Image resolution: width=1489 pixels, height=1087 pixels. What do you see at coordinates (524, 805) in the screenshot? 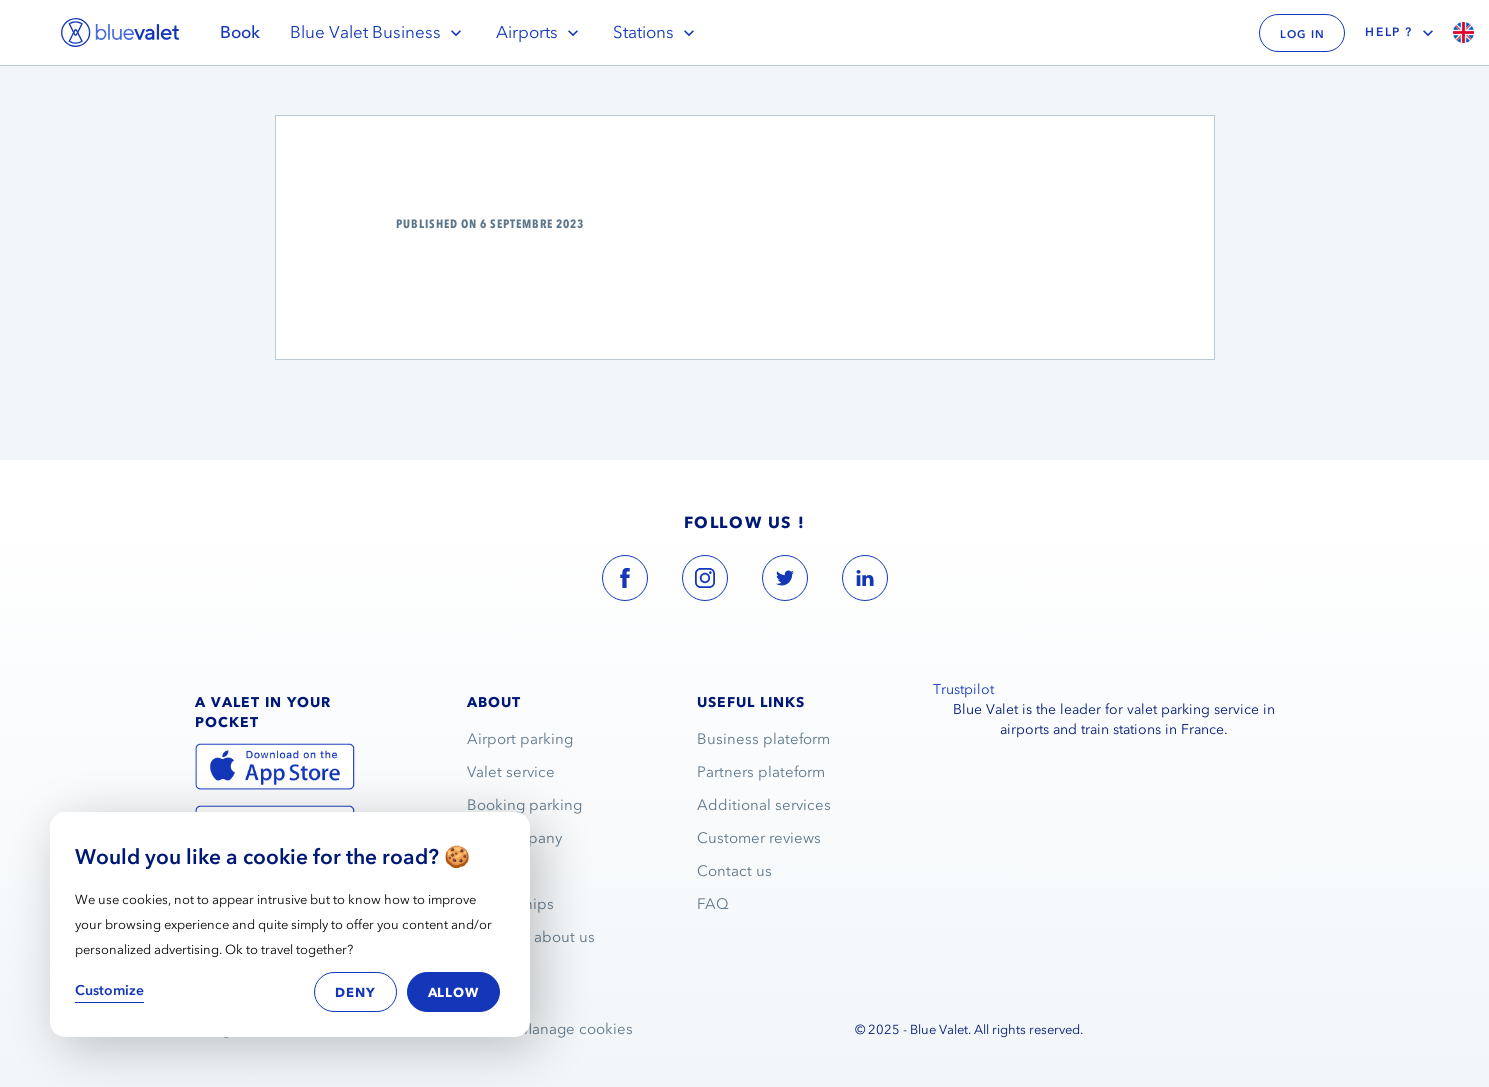
I see `Booking parking` at bounding box center [524, 805].